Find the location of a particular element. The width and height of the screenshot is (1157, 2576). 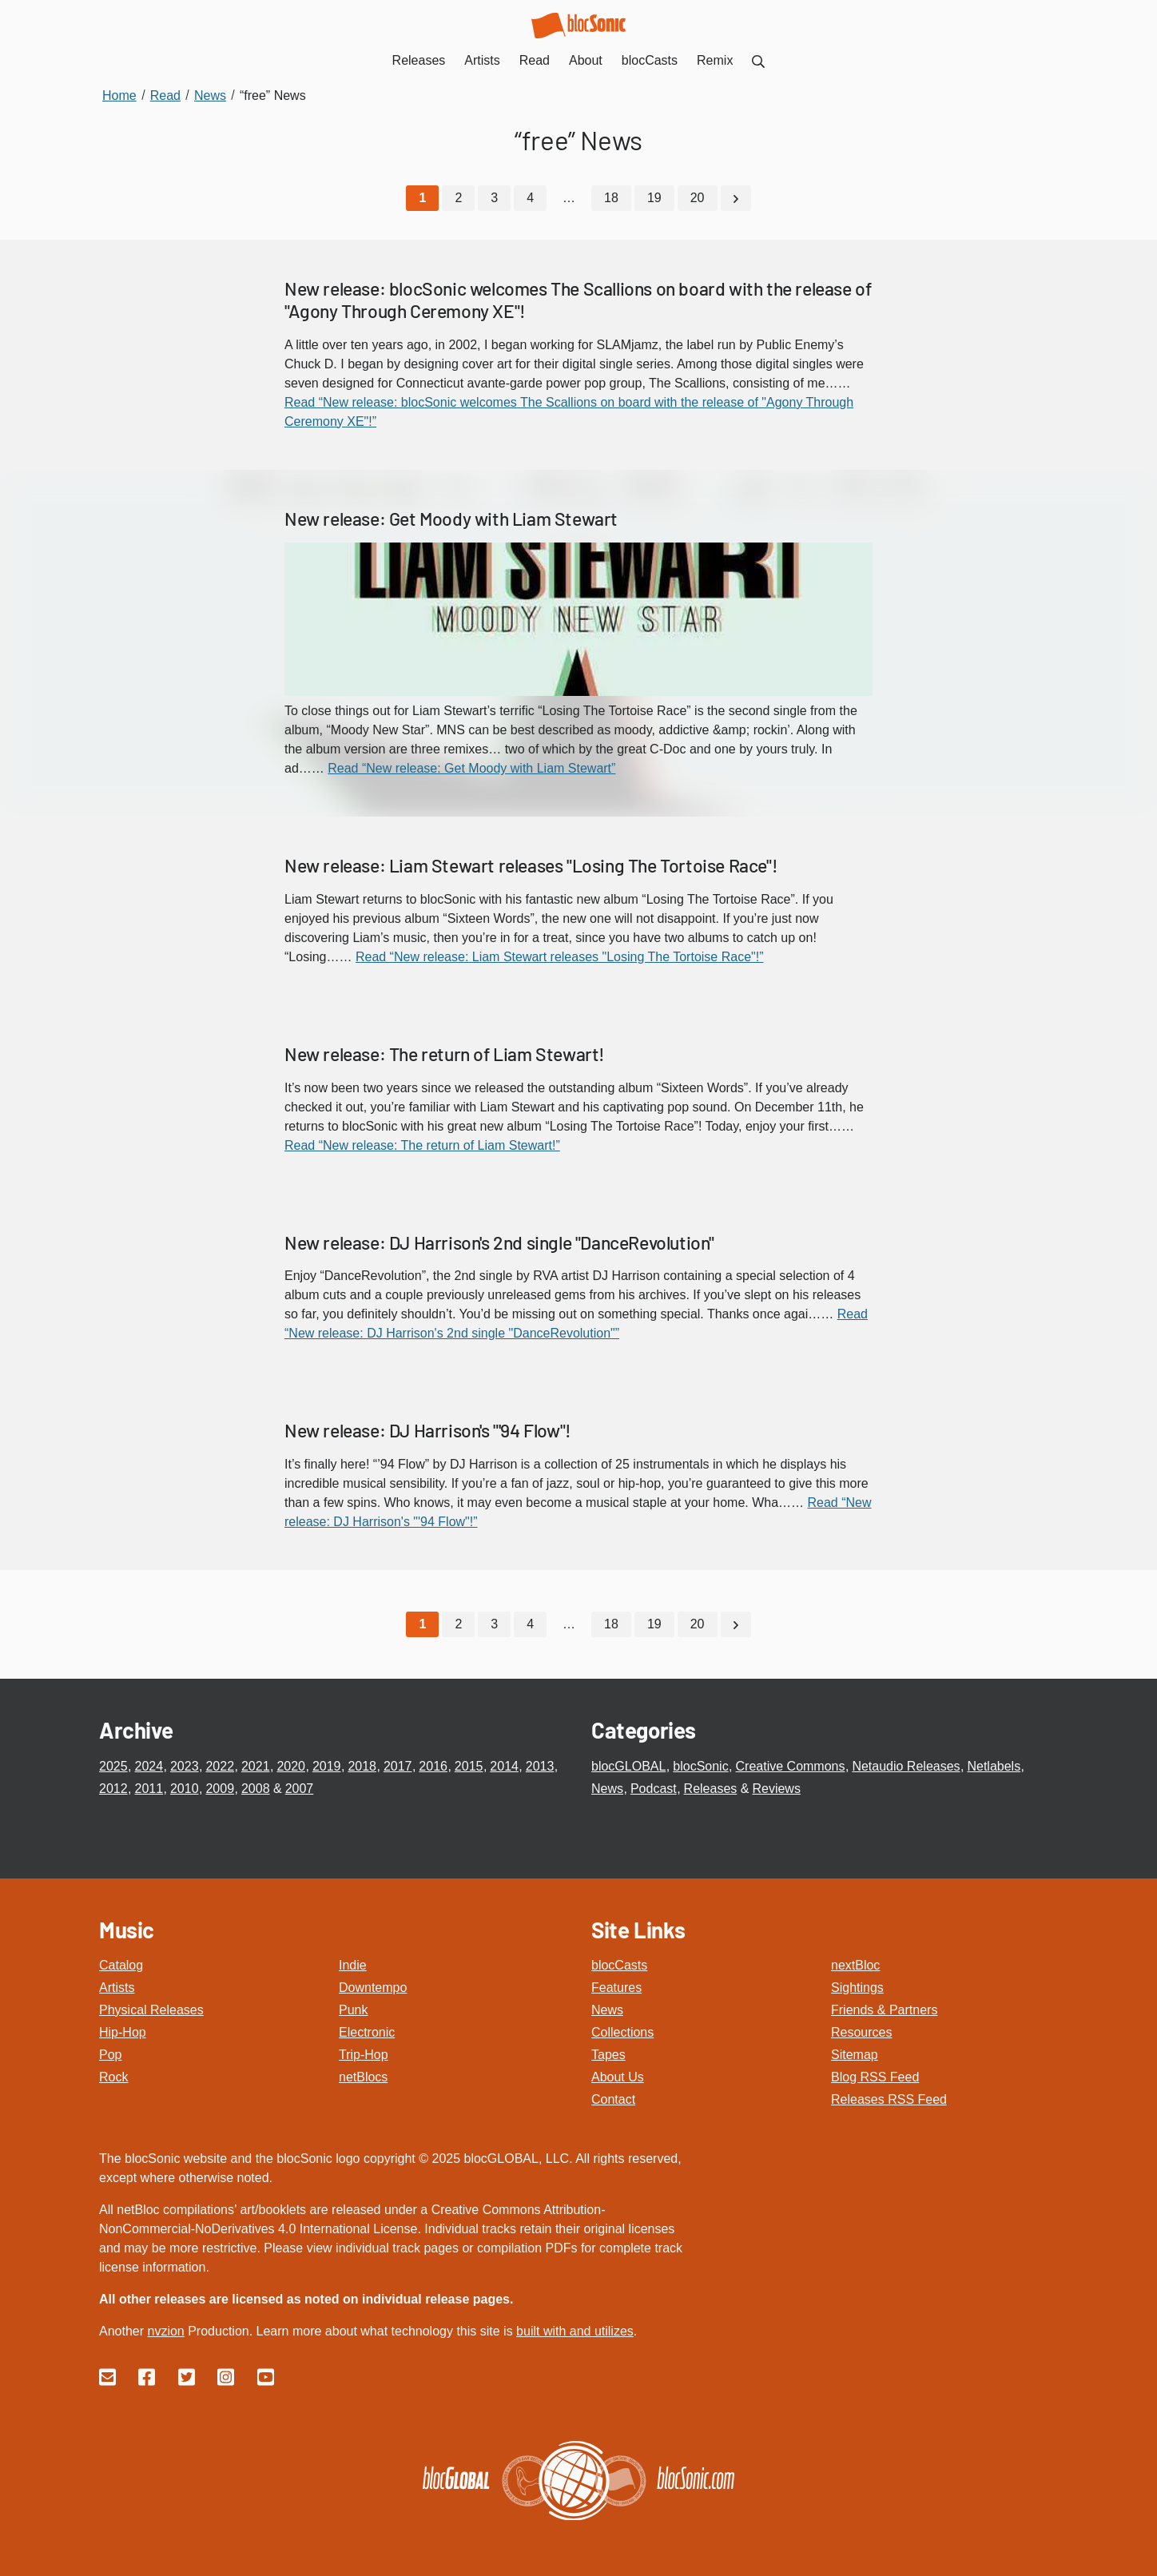

New release: Get Moody with Liam Stewart is located at coordinates (451, 518).